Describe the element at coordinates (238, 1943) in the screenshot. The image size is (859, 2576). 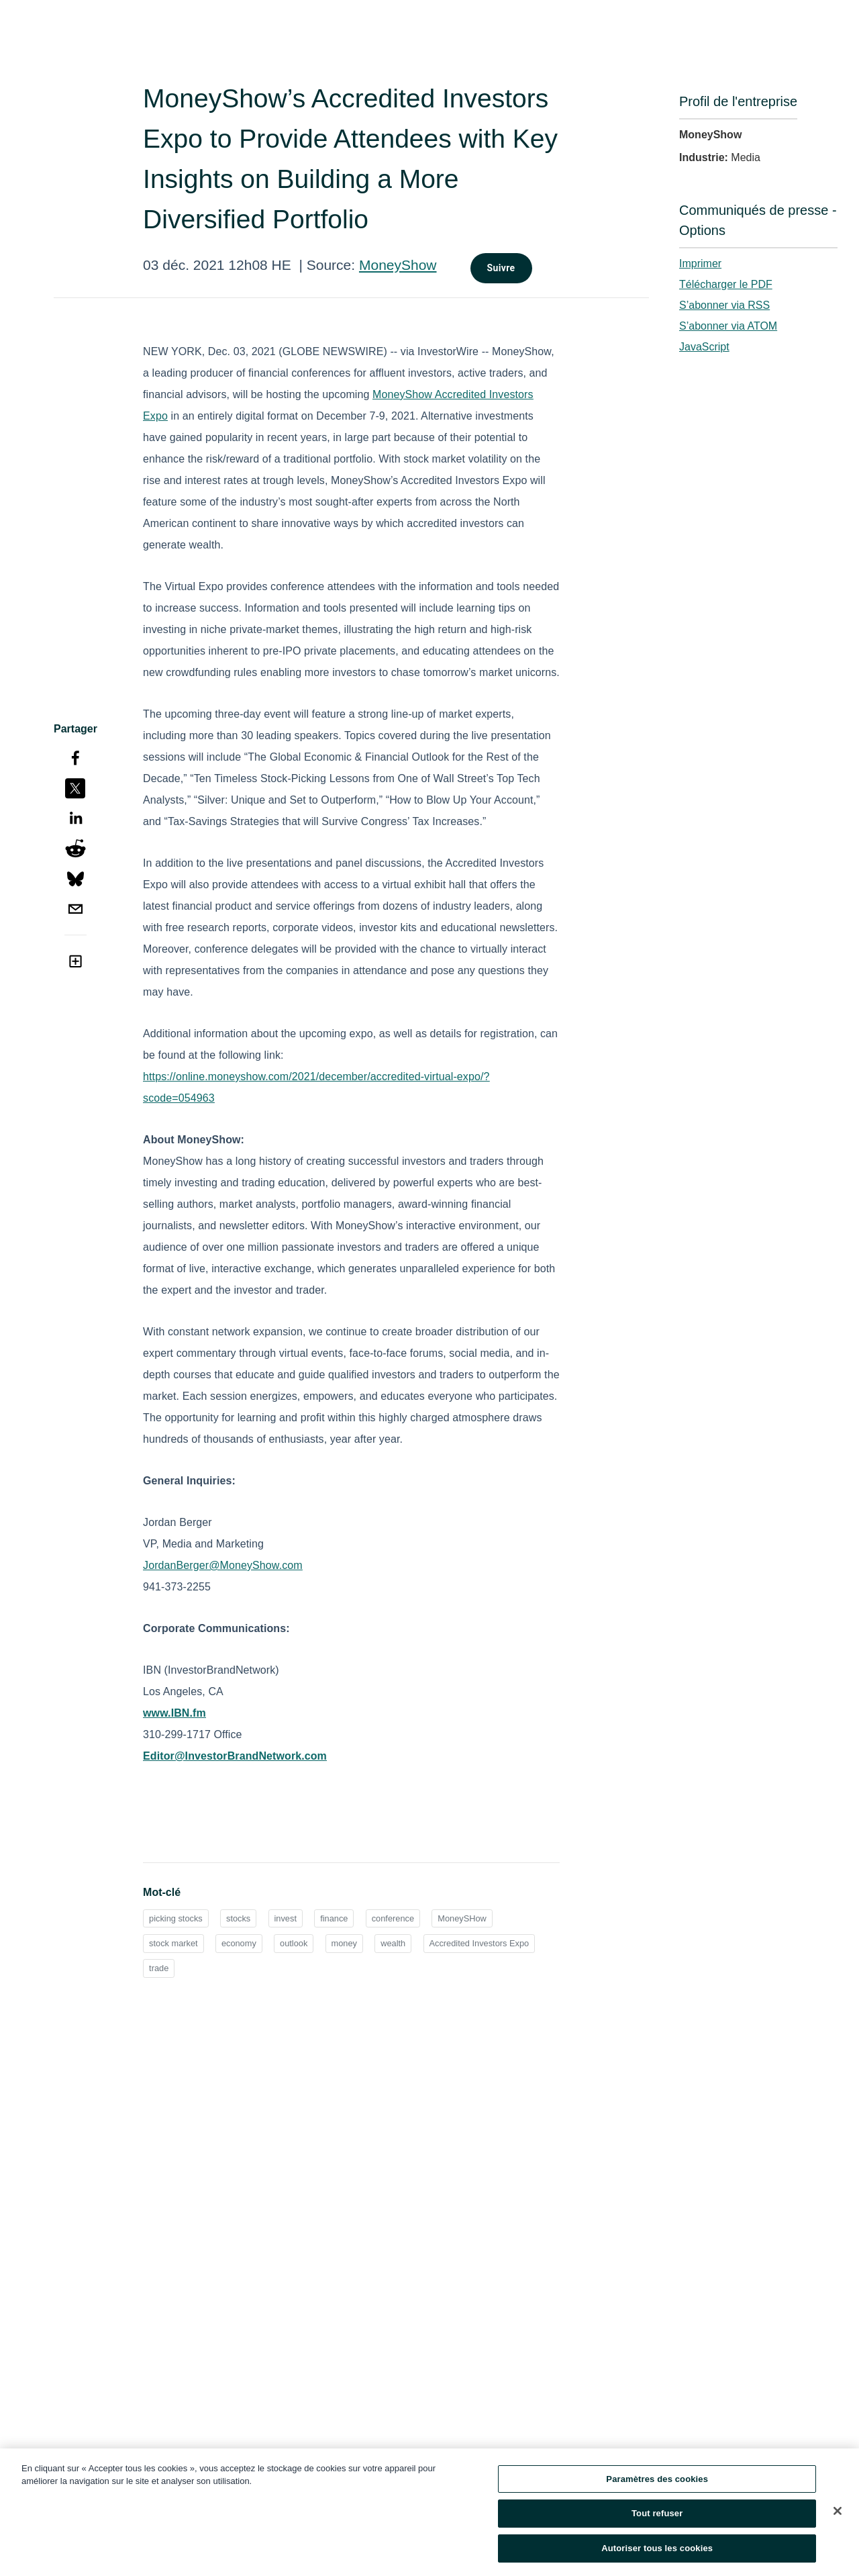
I see `economy` at that location.